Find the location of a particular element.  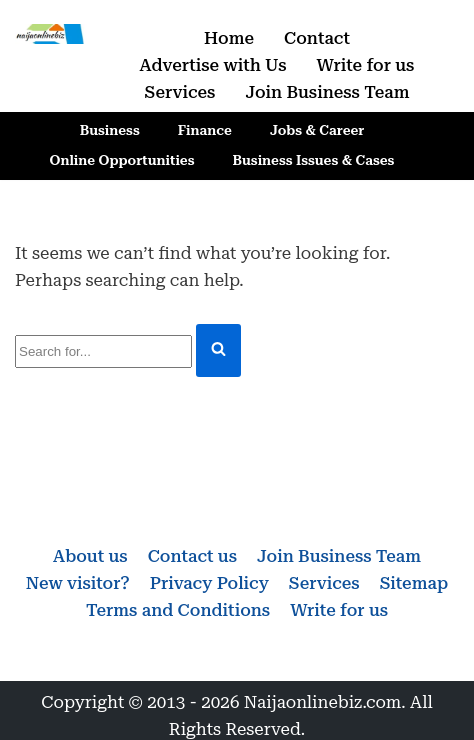

Jobs & Career is located at coordinates (317, 130).